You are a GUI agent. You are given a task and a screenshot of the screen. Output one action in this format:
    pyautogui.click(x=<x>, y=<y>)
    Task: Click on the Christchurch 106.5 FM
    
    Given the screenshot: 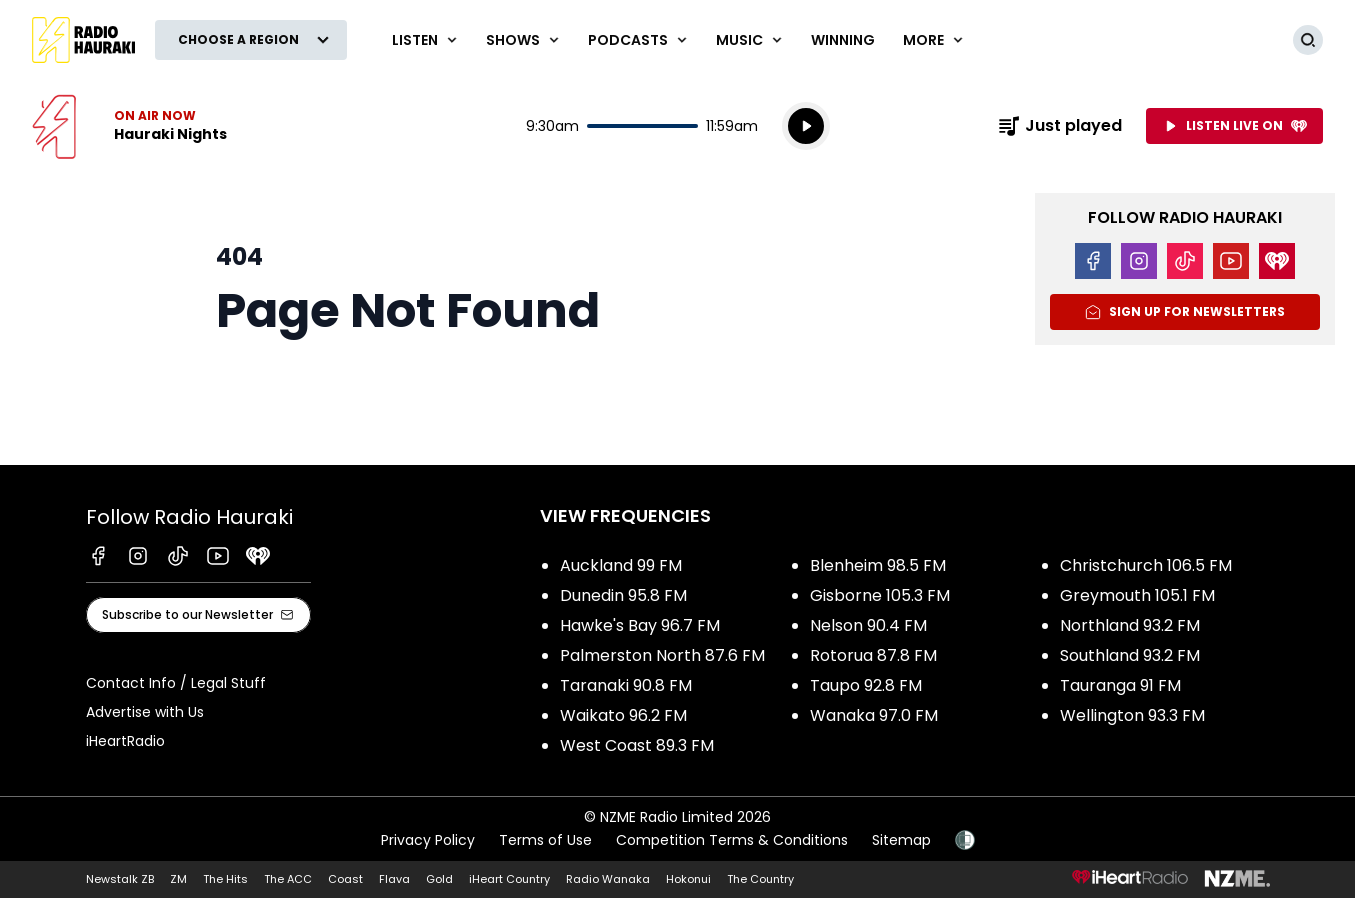 What is the action you would take?
    pyautogui.click(x=1146, y=565)
    